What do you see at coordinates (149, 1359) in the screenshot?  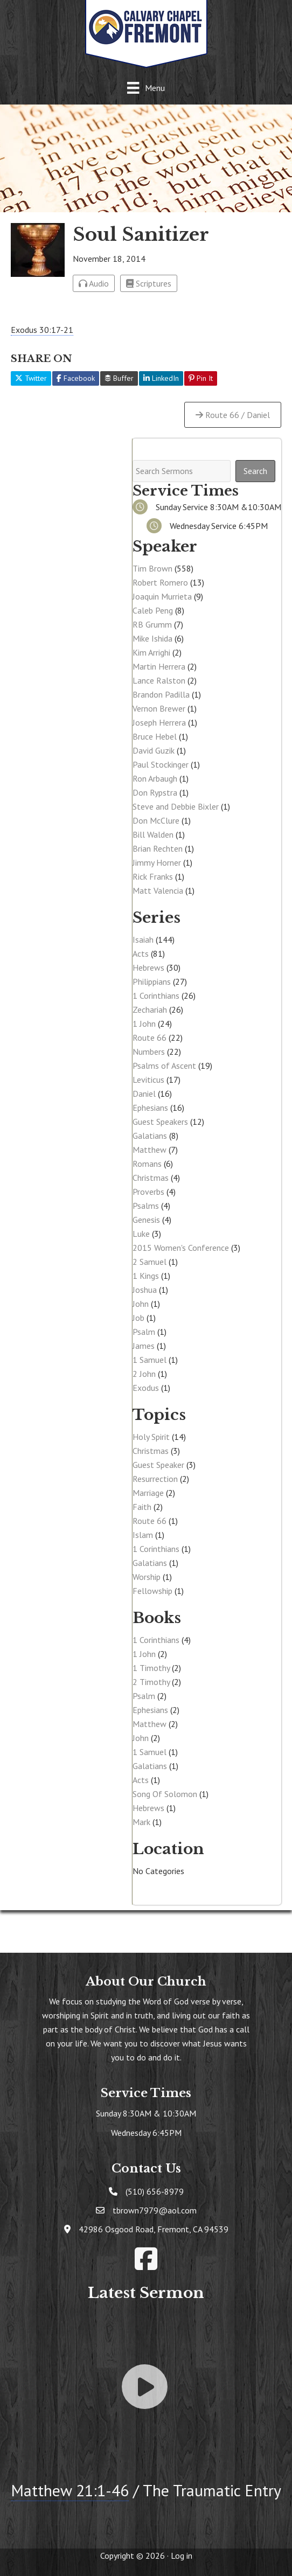 I see `1 Samuel` at bounding box center [149, 1359].